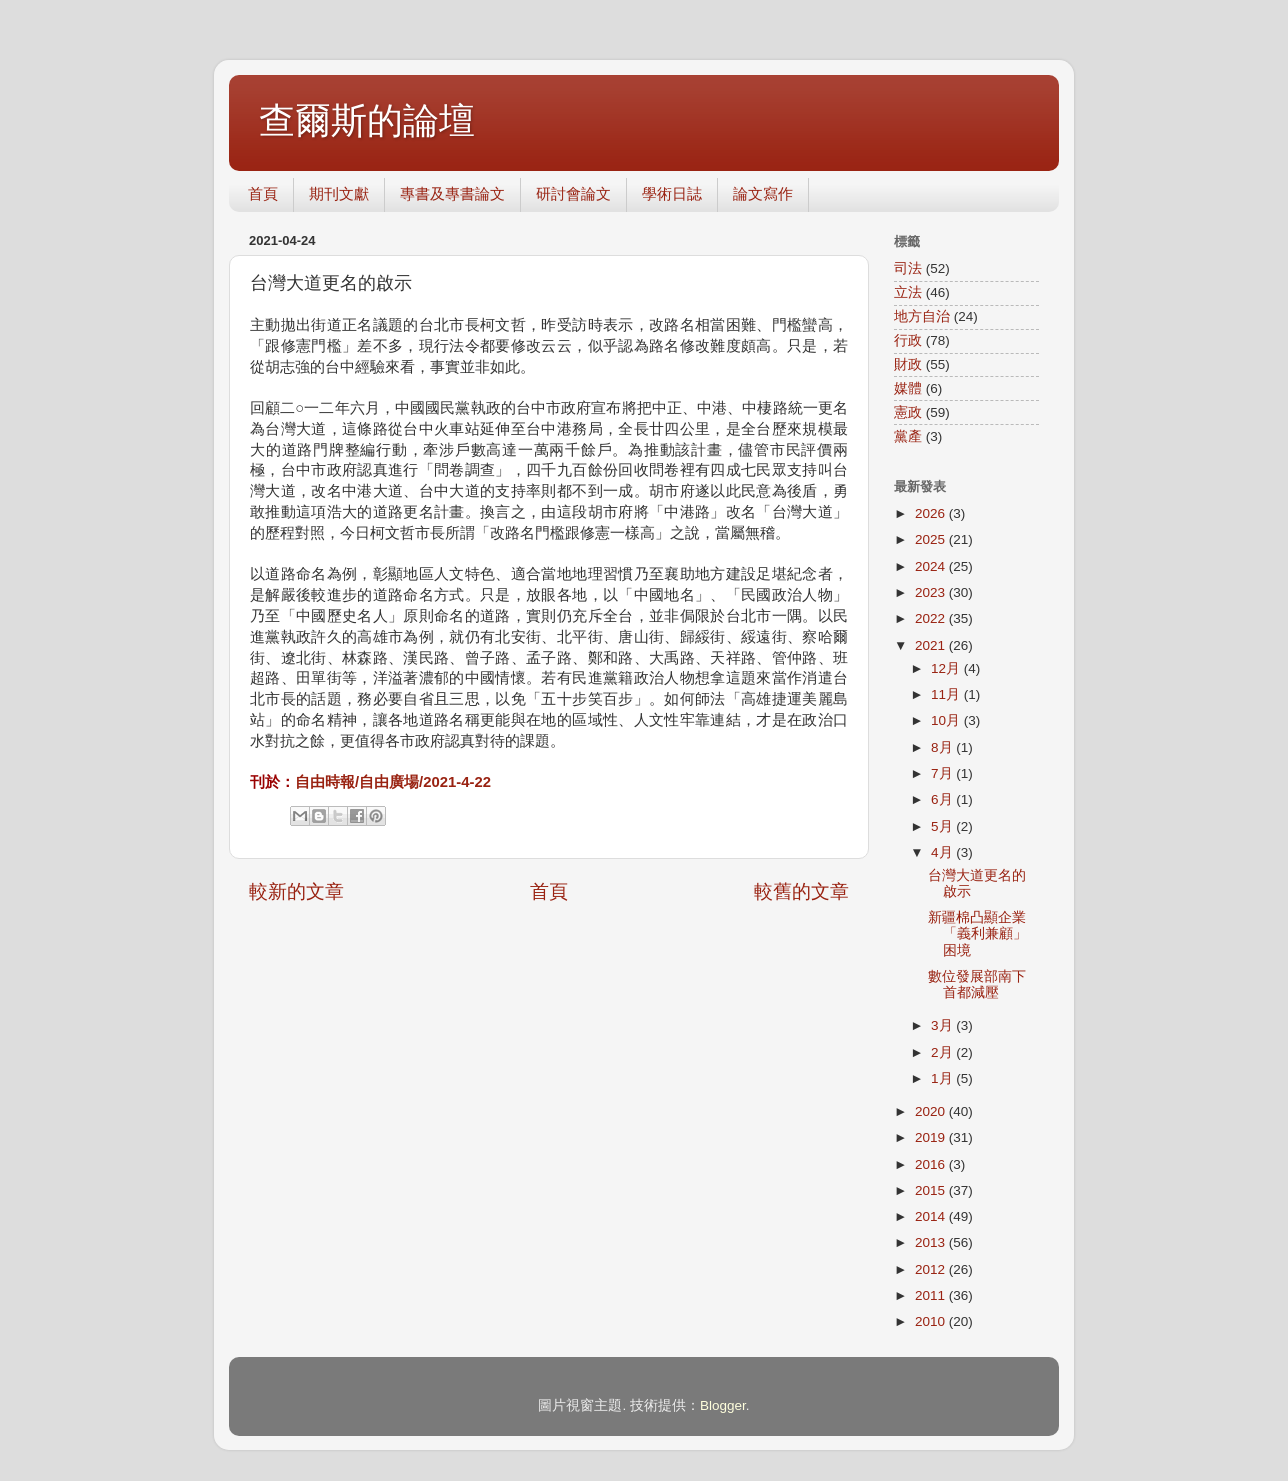  Describe the element at coordinates (932, 592) in the screenshot. I see `2023` at that location.